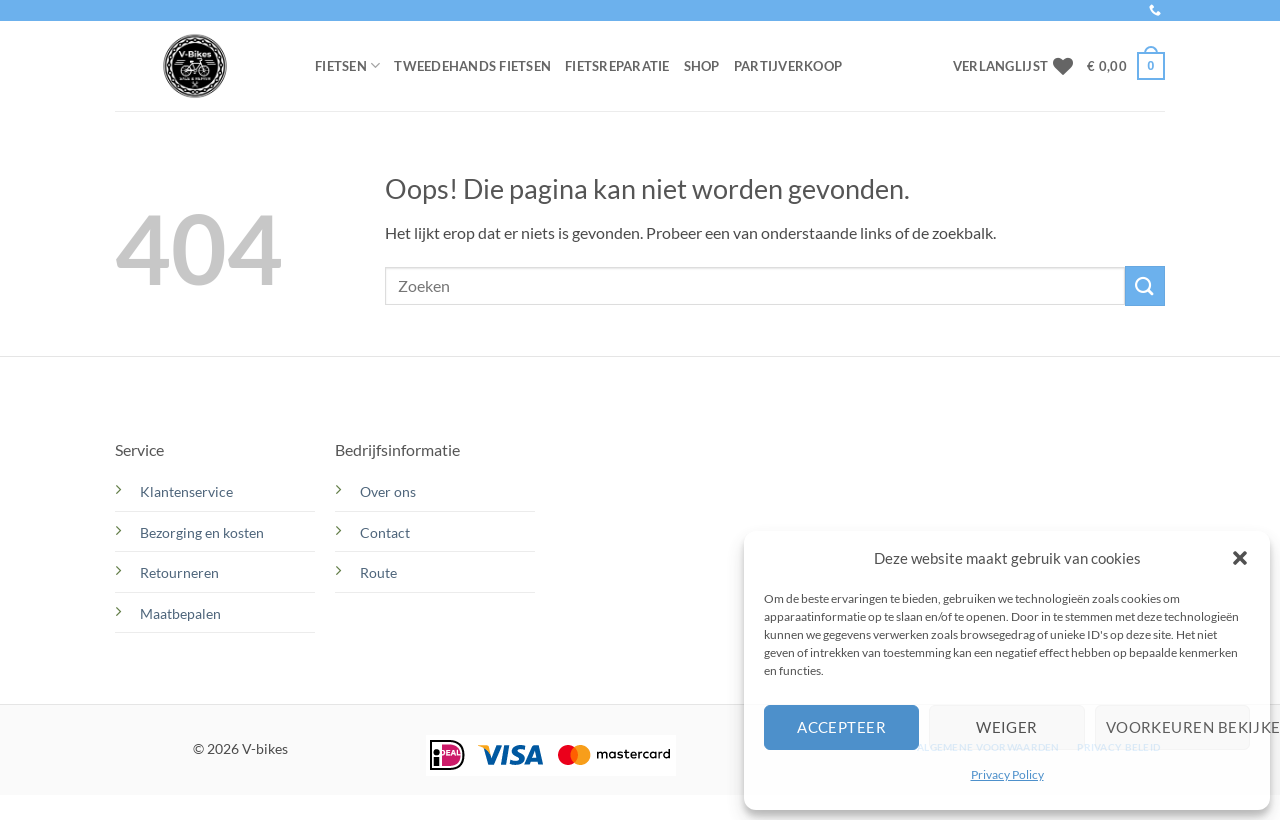 The height and width of the screenshot is (820, 1280). I want to click on Privacy Policy, so click(1007, 774).